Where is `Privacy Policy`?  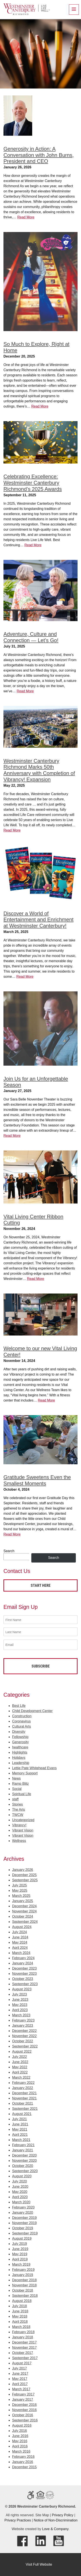
Privacy Policy is located at coordinates (62, 2515).